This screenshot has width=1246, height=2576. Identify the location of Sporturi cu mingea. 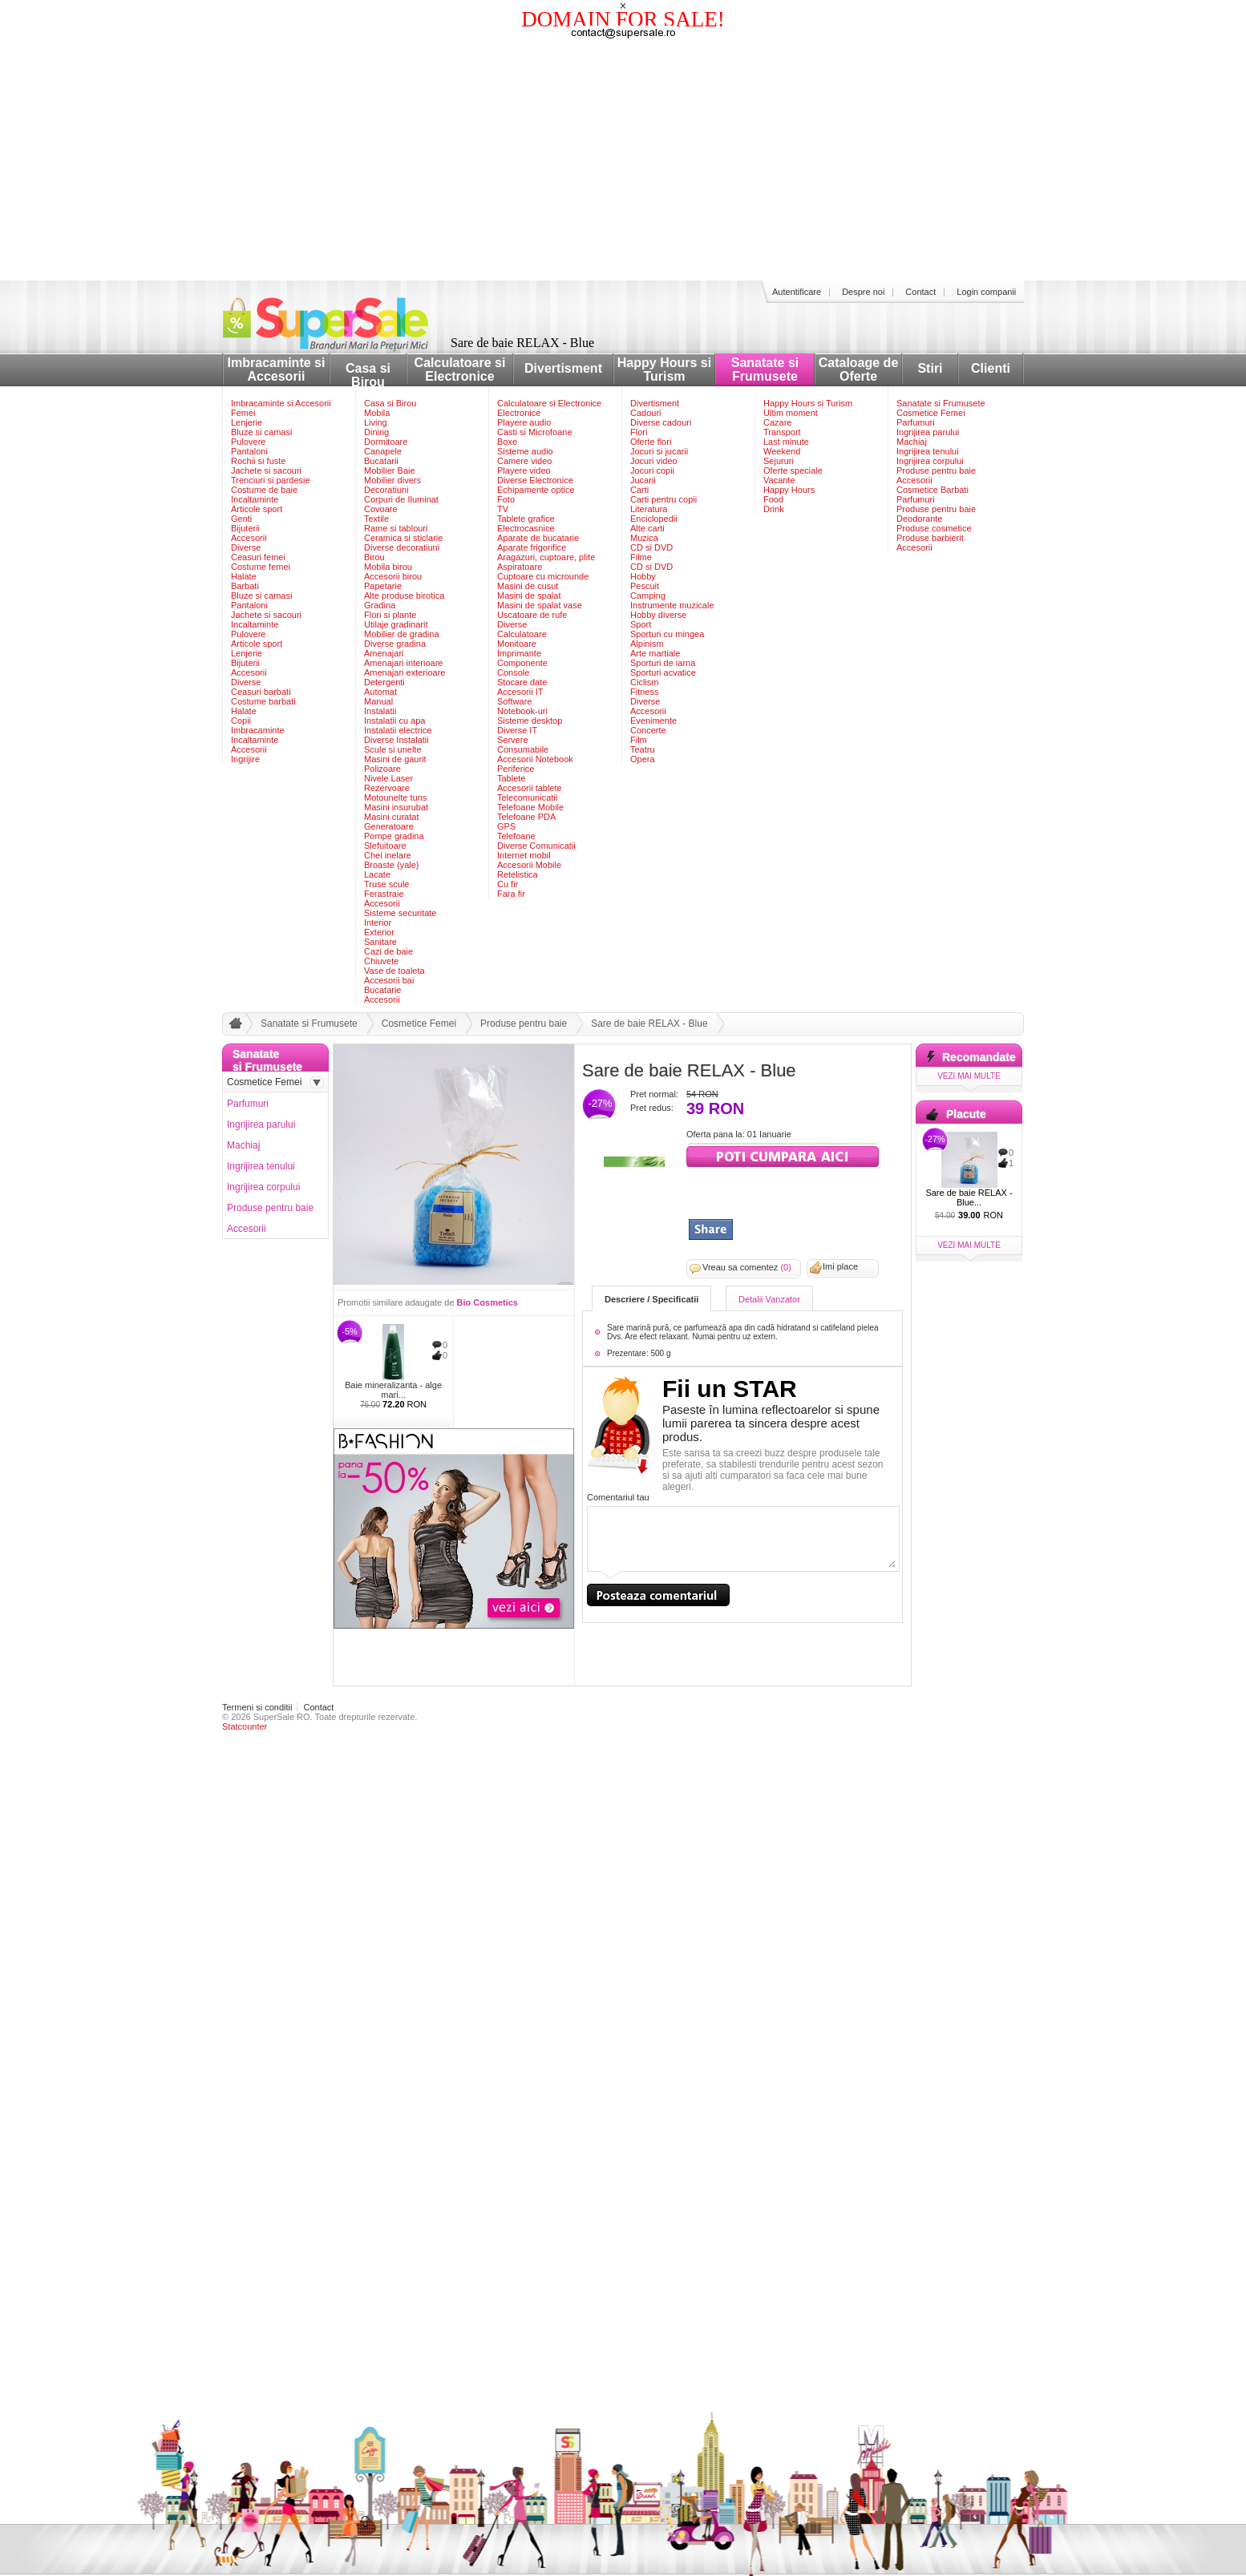
(667, 634).